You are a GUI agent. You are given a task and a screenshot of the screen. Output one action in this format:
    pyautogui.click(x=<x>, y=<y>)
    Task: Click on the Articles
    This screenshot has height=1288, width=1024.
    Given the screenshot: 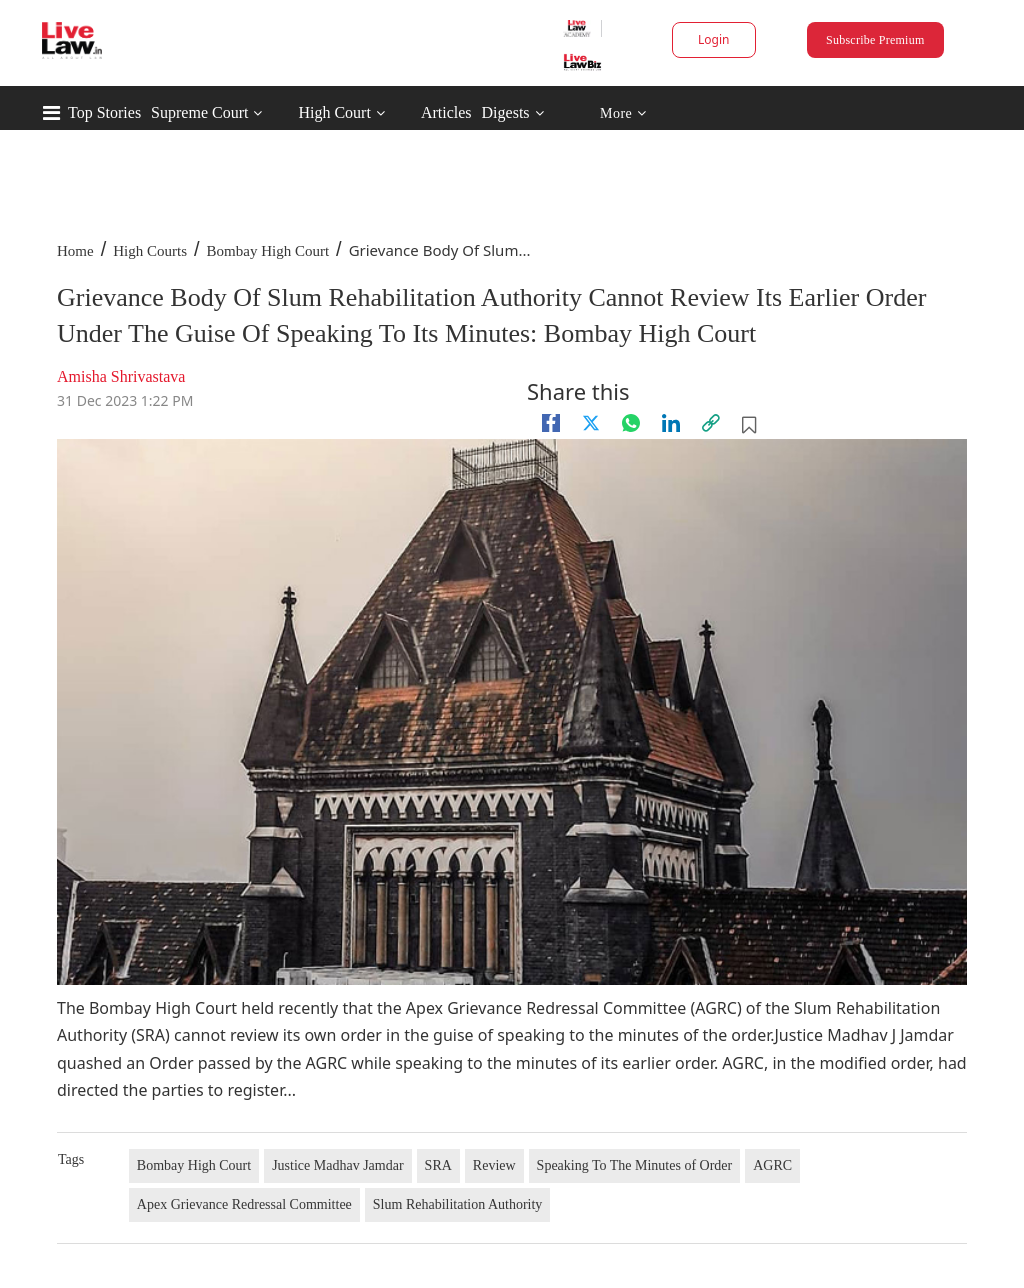 What is the action you would take?
    pyautogui.click(x=446, y=112)
    